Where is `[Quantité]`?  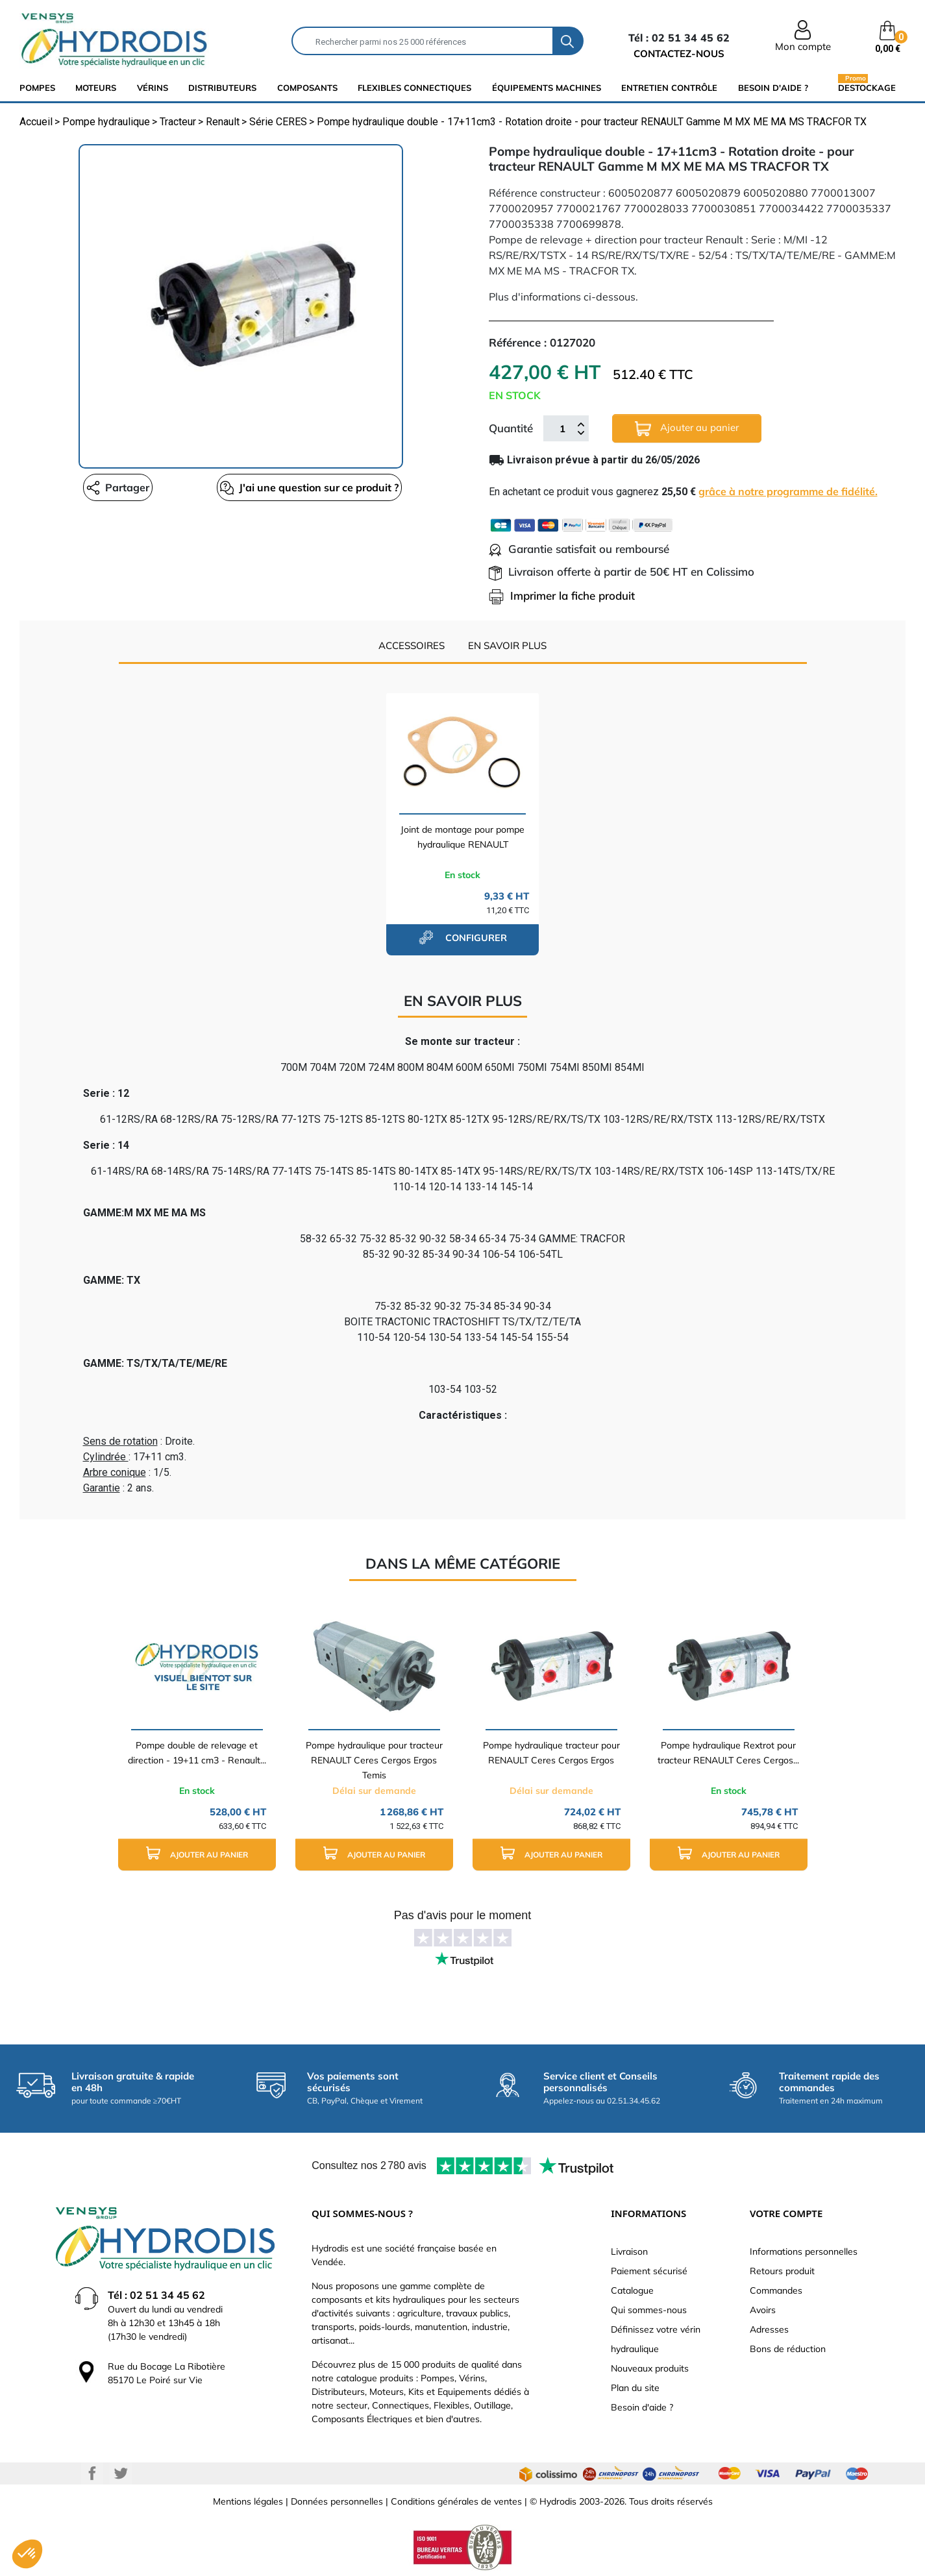 [Quantité] is located at coordinates (562, 428).